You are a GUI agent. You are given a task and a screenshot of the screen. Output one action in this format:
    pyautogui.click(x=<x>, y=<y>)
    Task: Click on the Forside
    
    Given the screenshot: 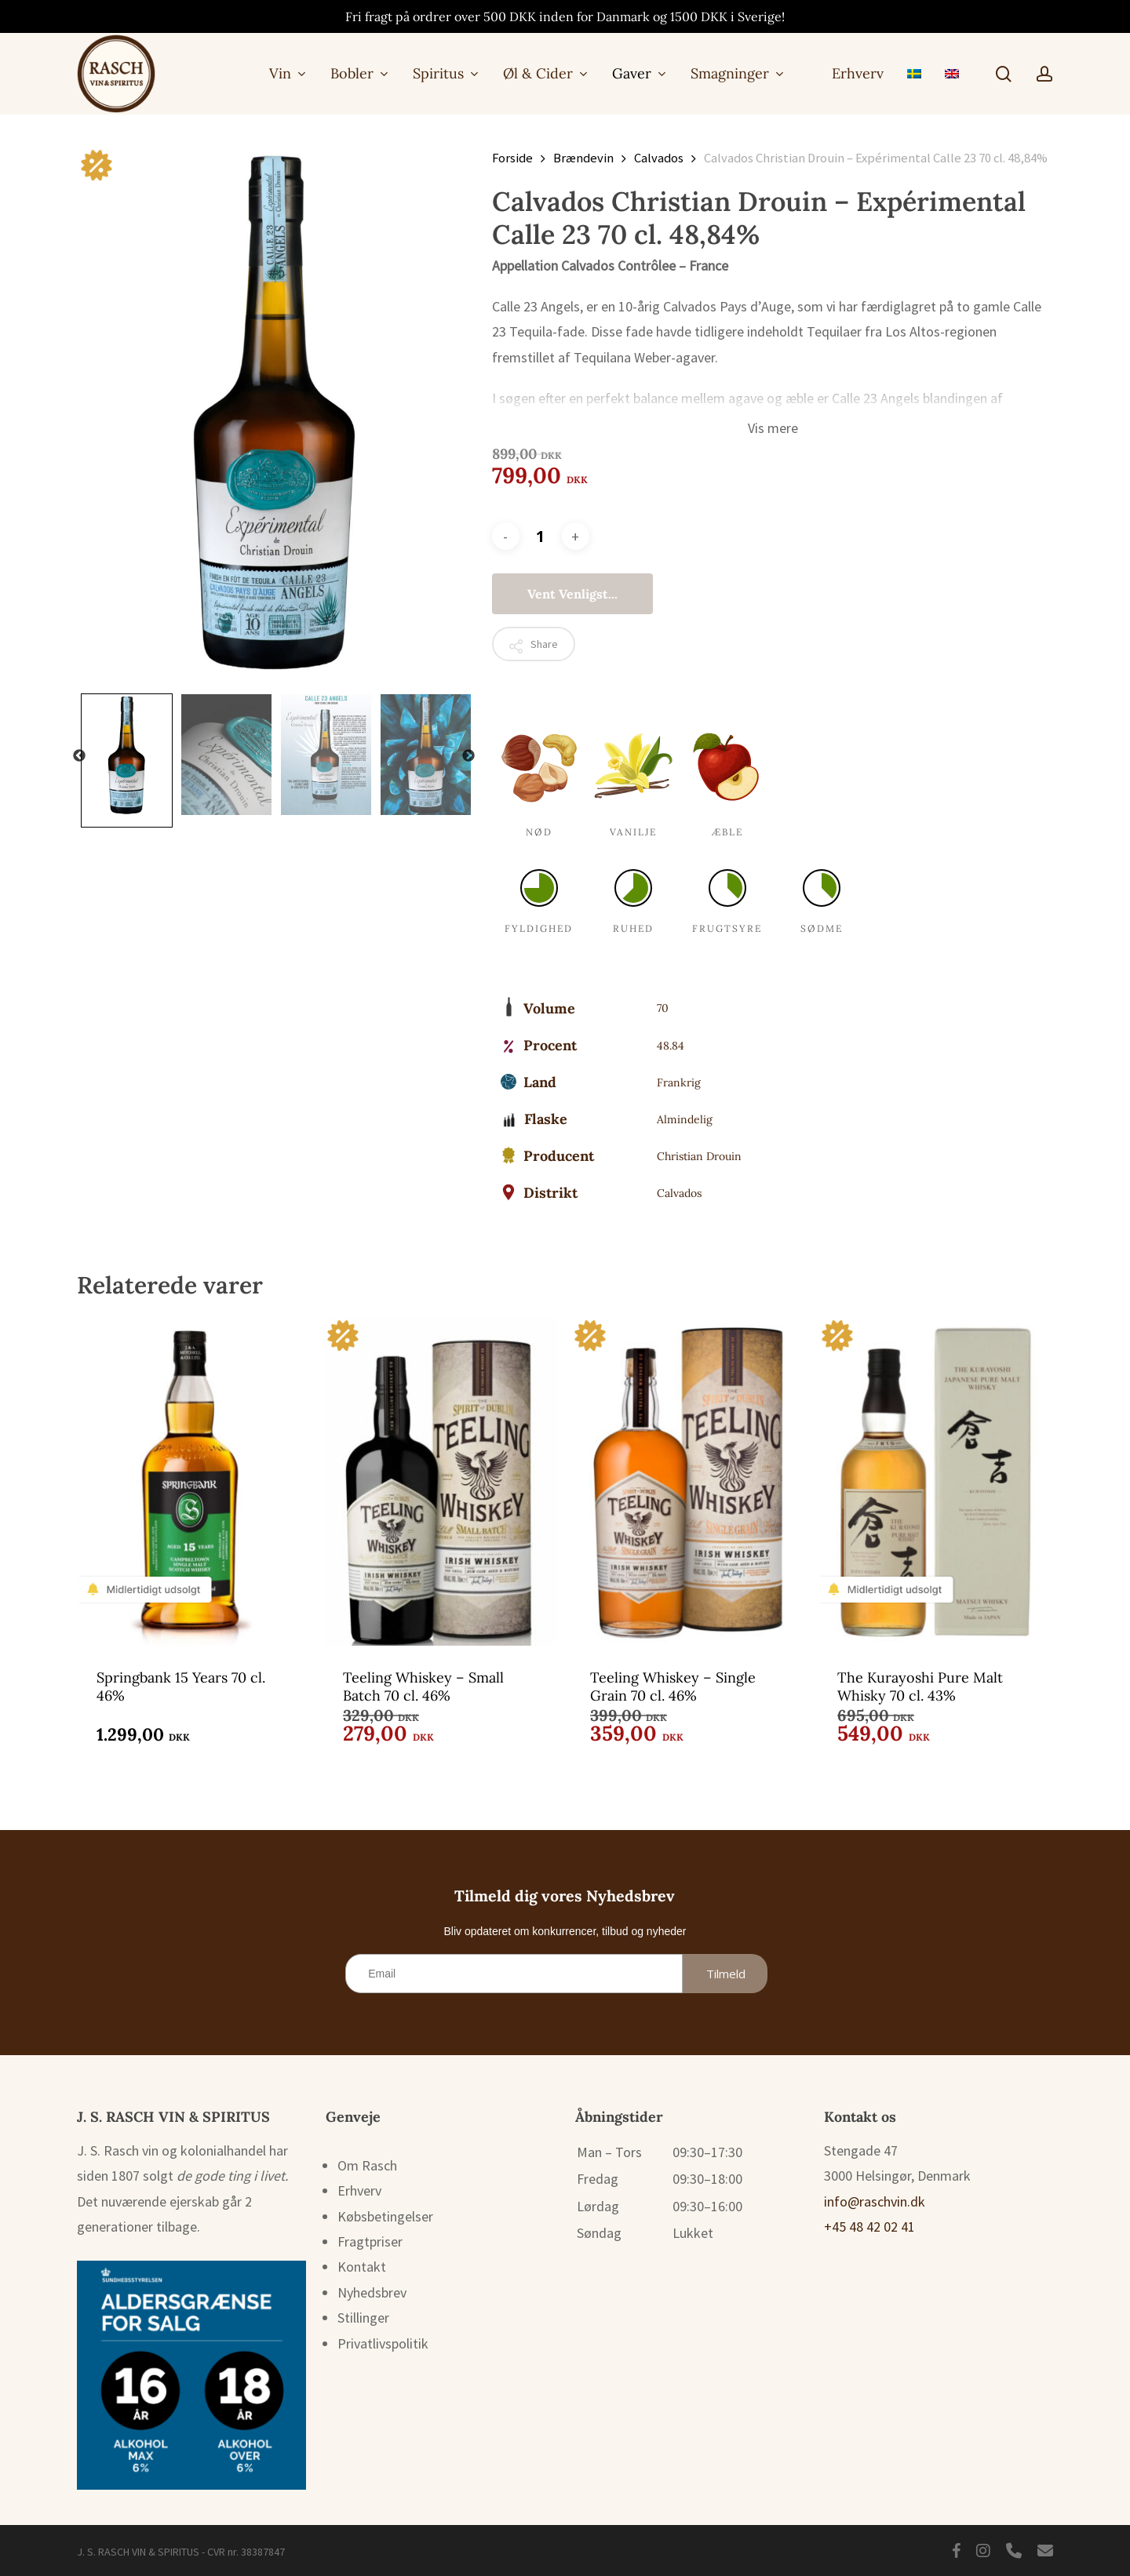 What is the action you would take?
    pyautogui.click(x=512, y=158)
    